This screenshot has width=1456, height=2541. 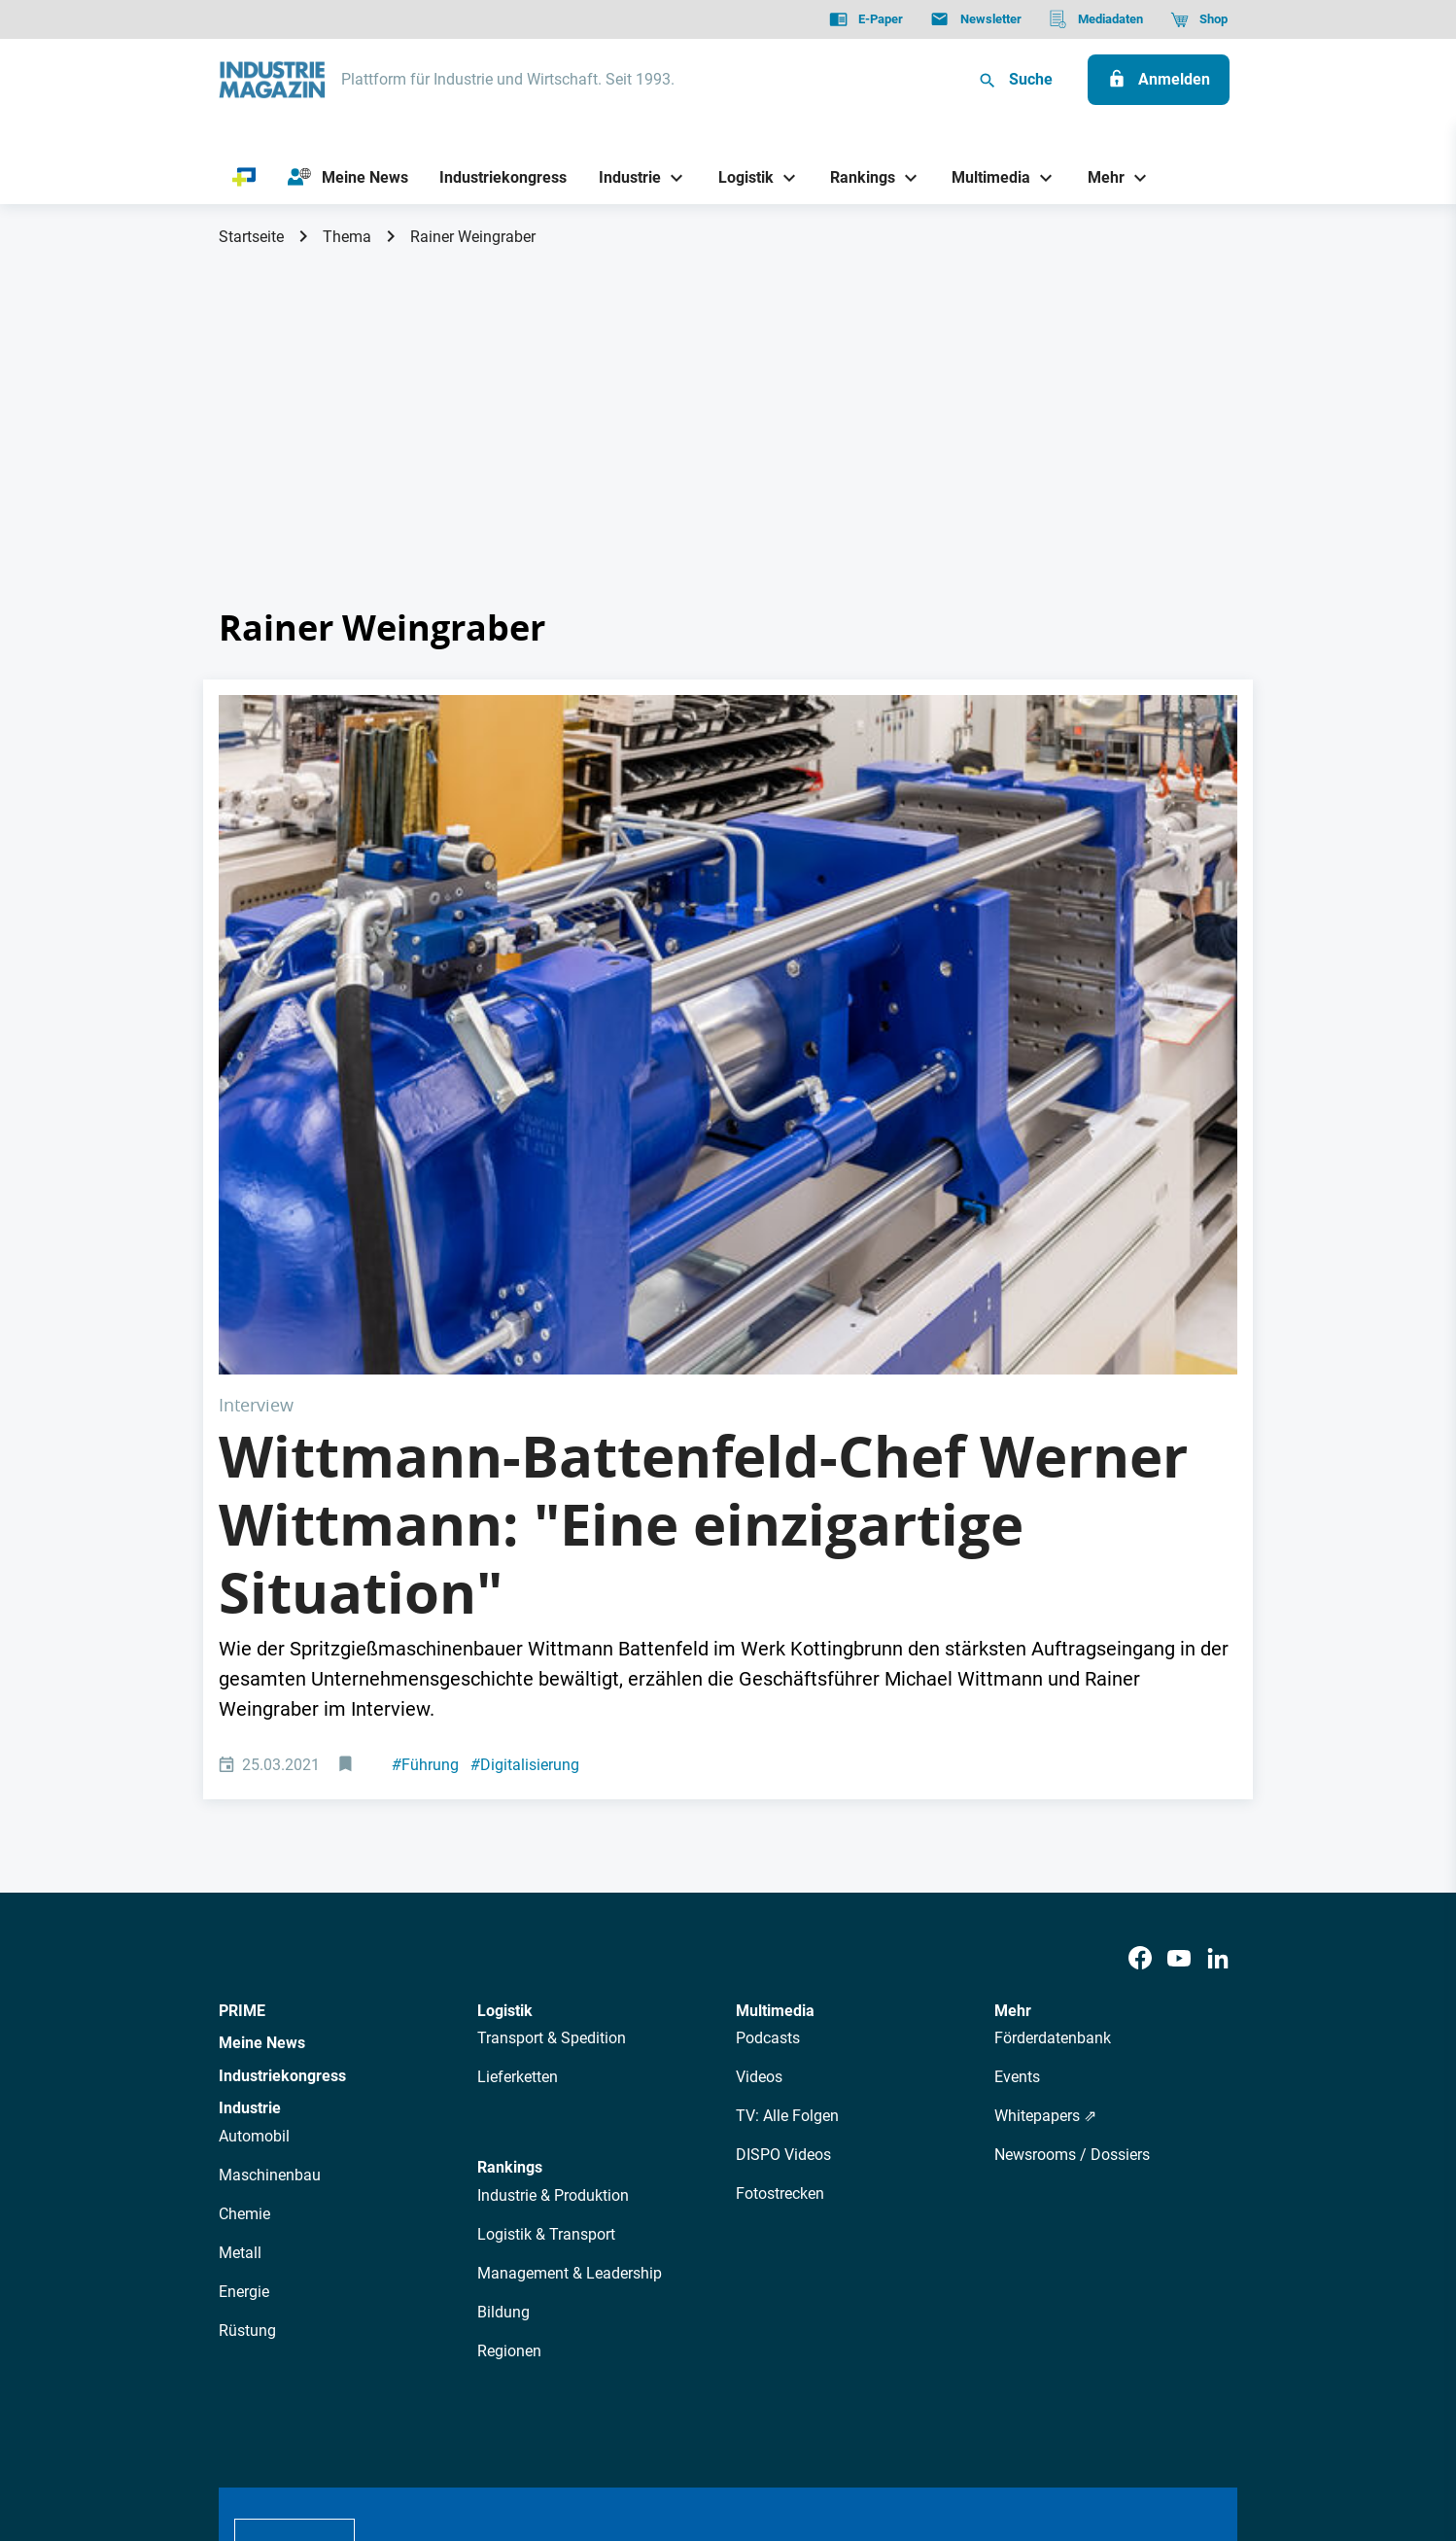 What do you see at coordinates (348, 178) in the screenshot?
I see `[Meine News]` at bounding box center [348, 178].